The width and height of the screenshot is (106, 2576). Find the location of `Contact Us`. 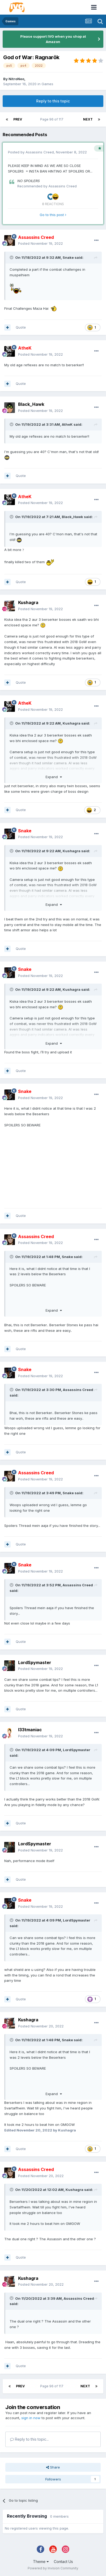

Contact Us is located at coordinates (63, 2561).